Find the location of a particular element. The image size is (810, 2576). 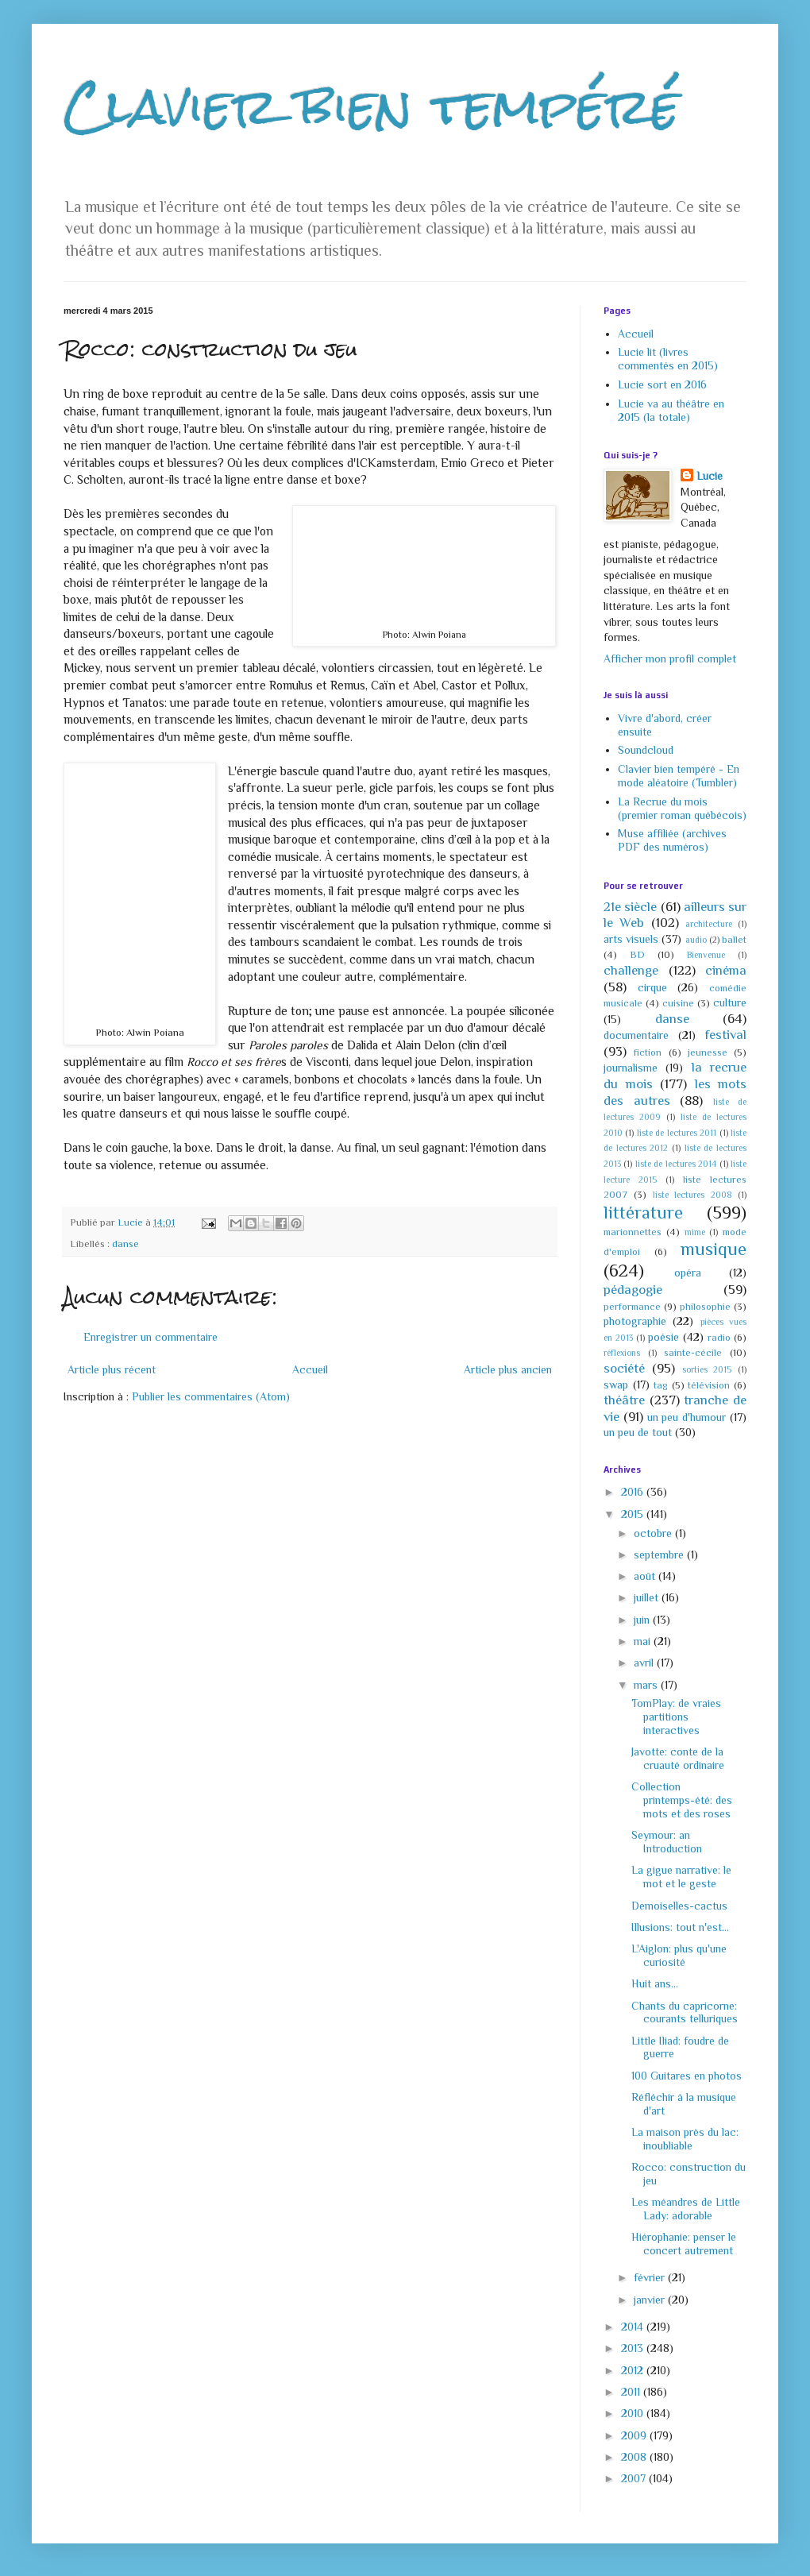

documentaire is located at coordinates (636, 1035).